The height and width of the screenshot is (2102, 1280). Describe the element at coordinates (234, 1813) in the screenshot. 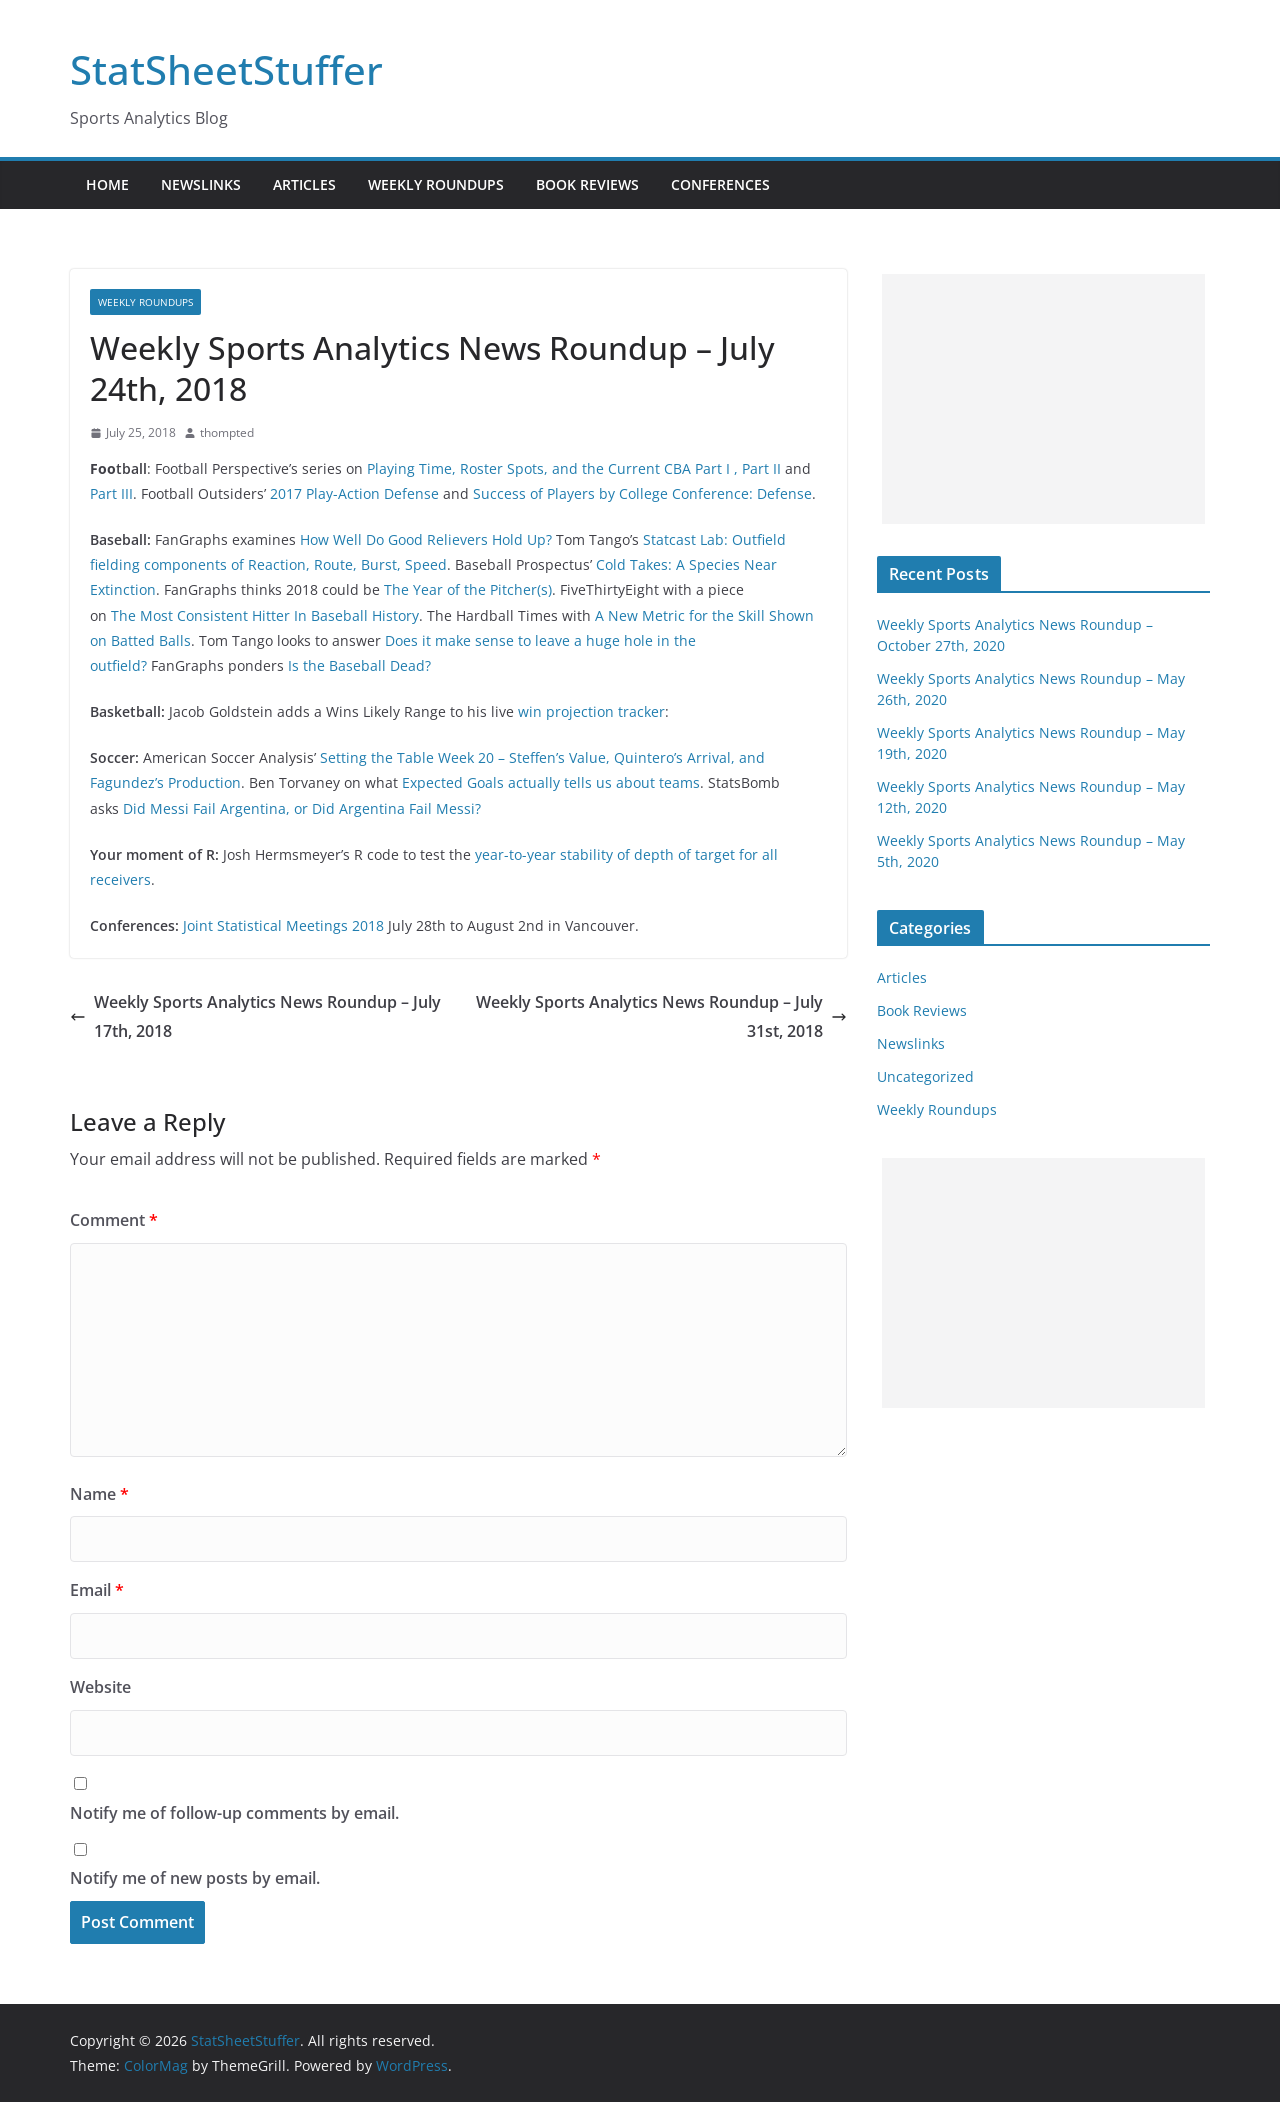

I see `Notify me of follow-up comments by email.` at that location.